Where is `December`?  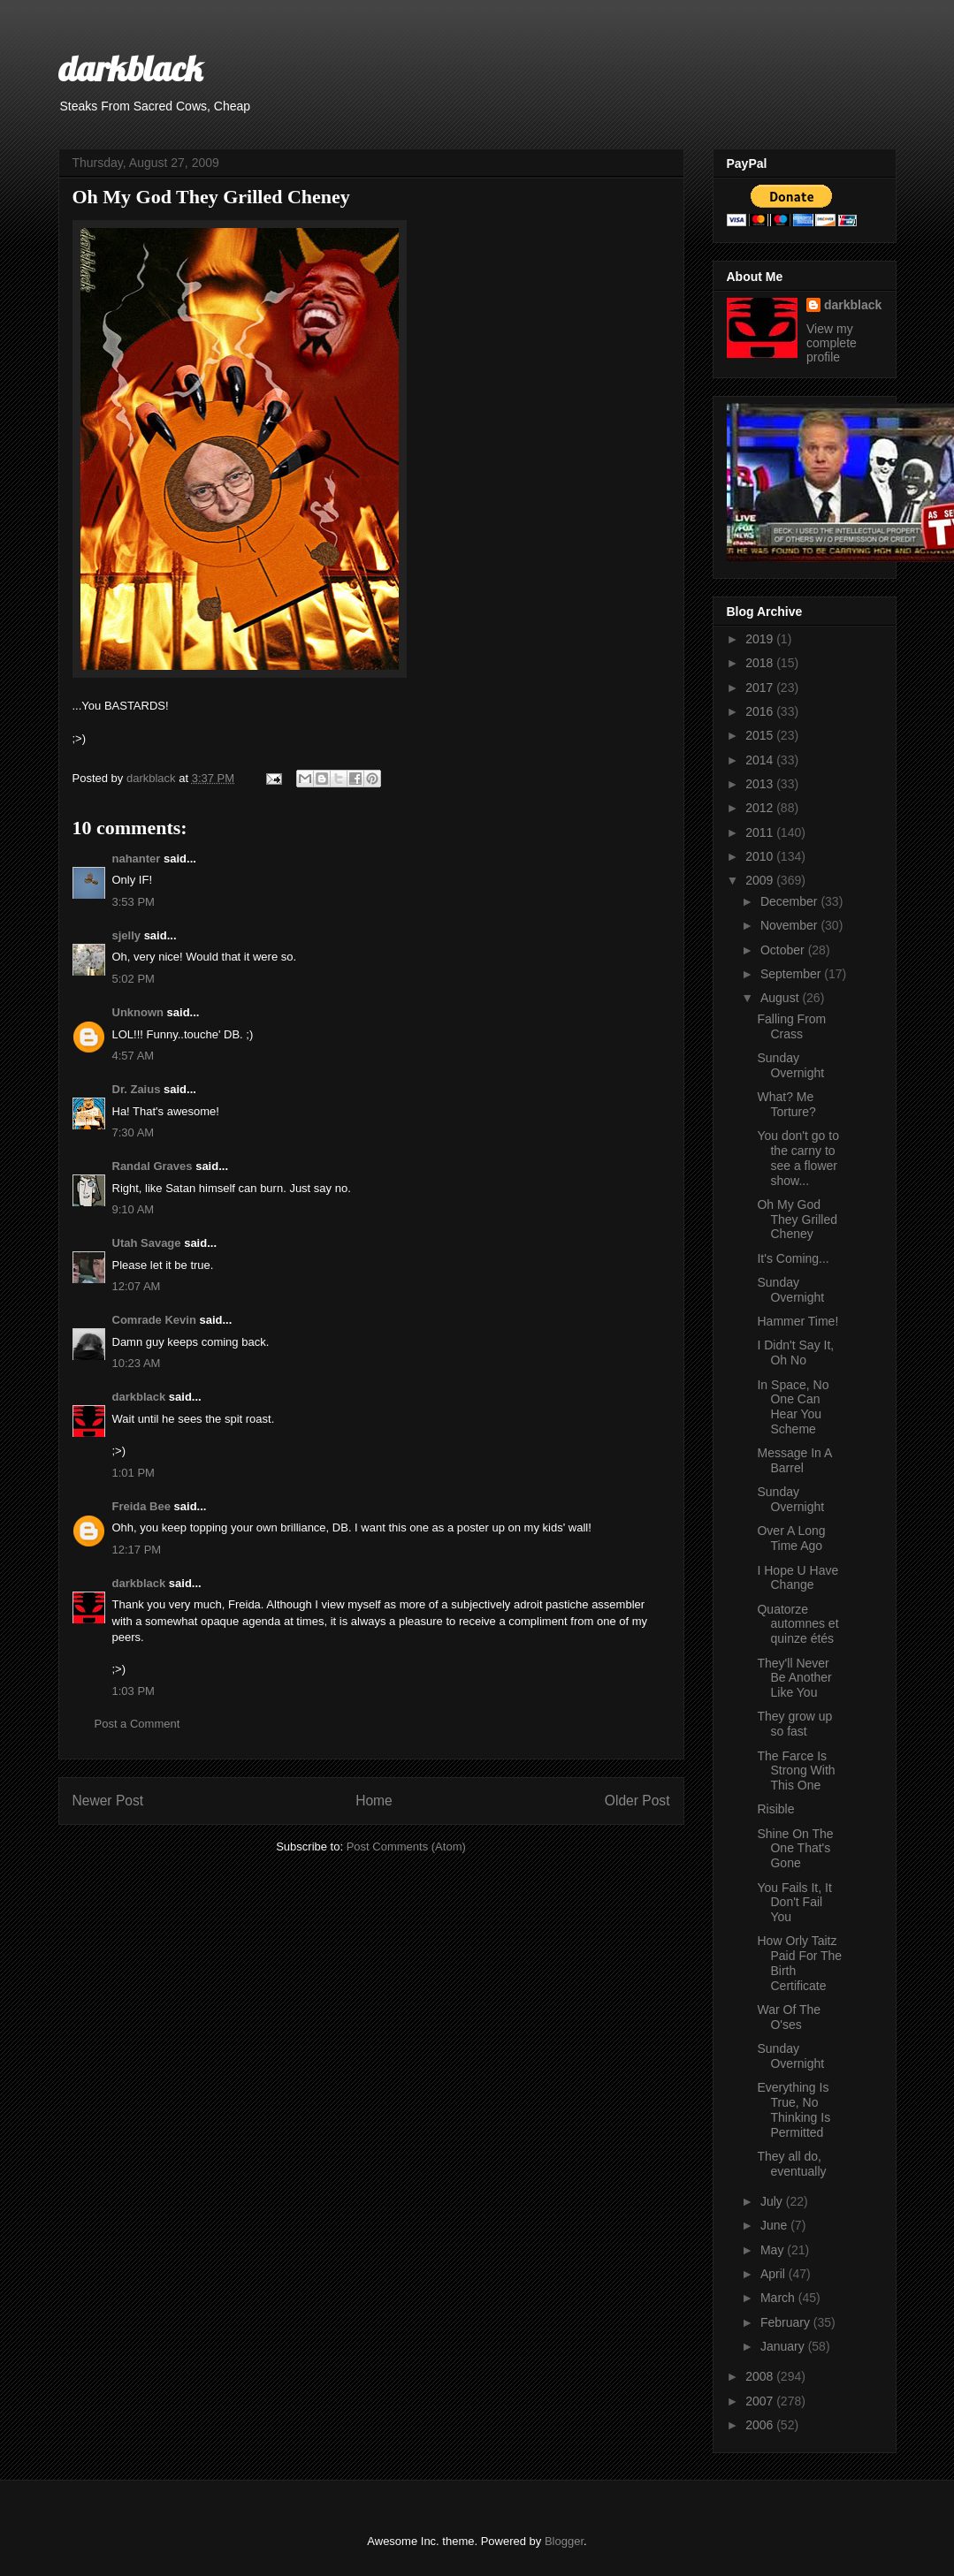
December is located at coordinates (790, 901).